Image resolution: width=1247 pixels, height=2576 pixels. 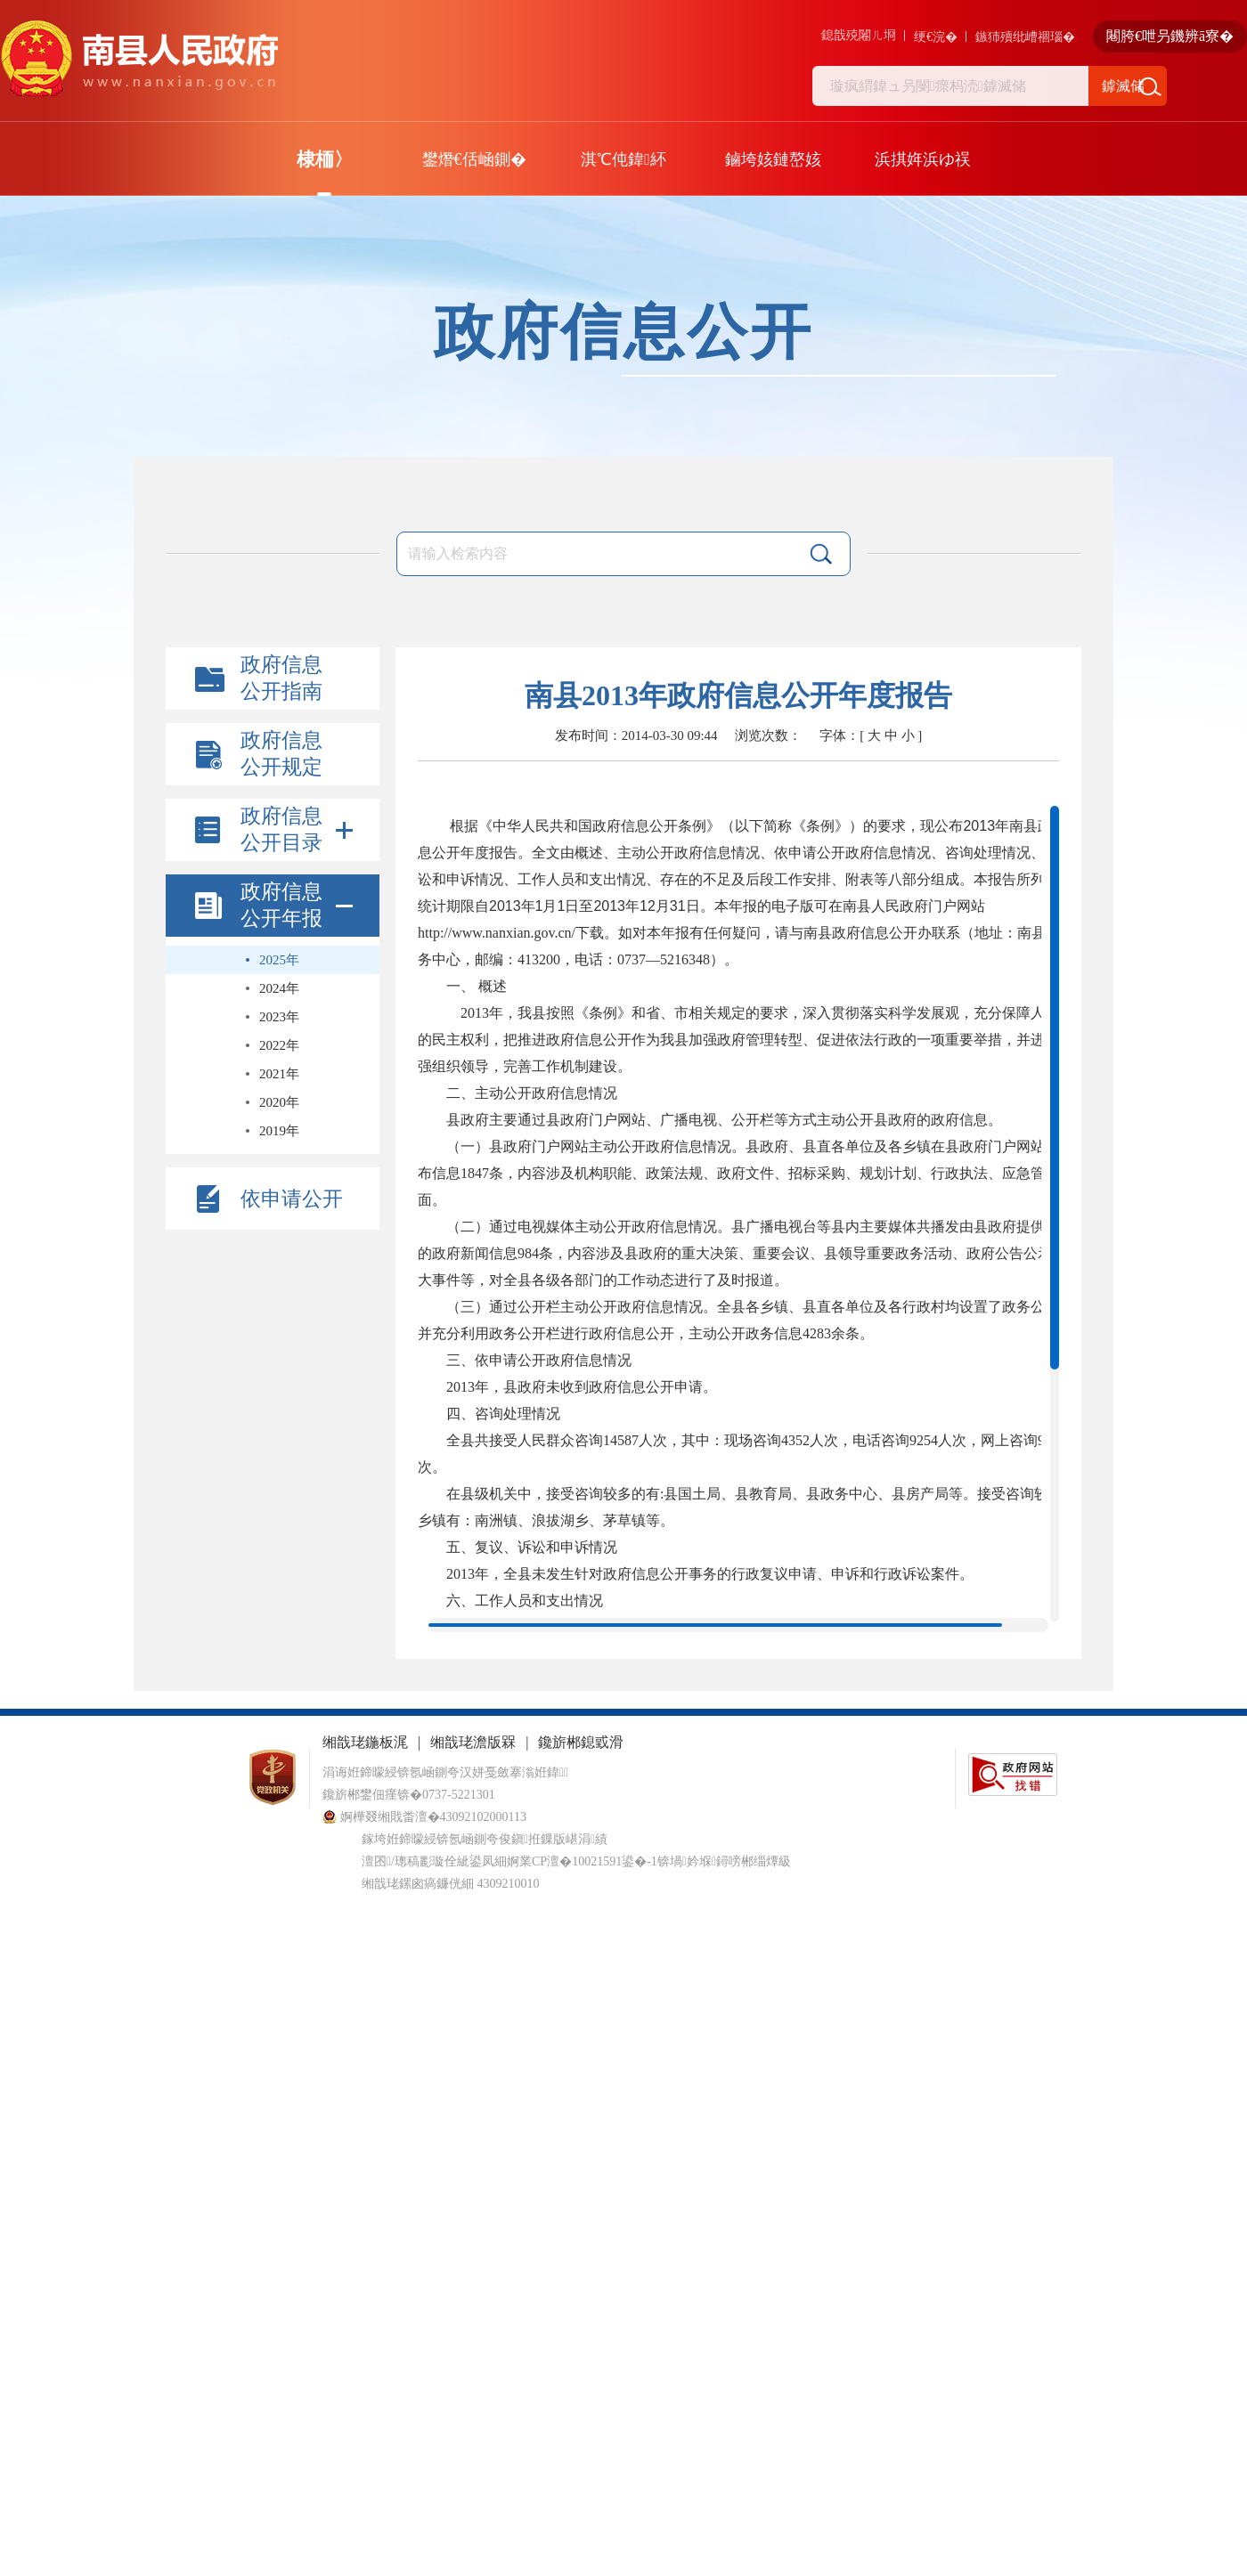 What do you see at coordinates (365, 1742) in the screenshot?
I see `缃戠珯鍦板浘` at bounding box center [365, 1742].